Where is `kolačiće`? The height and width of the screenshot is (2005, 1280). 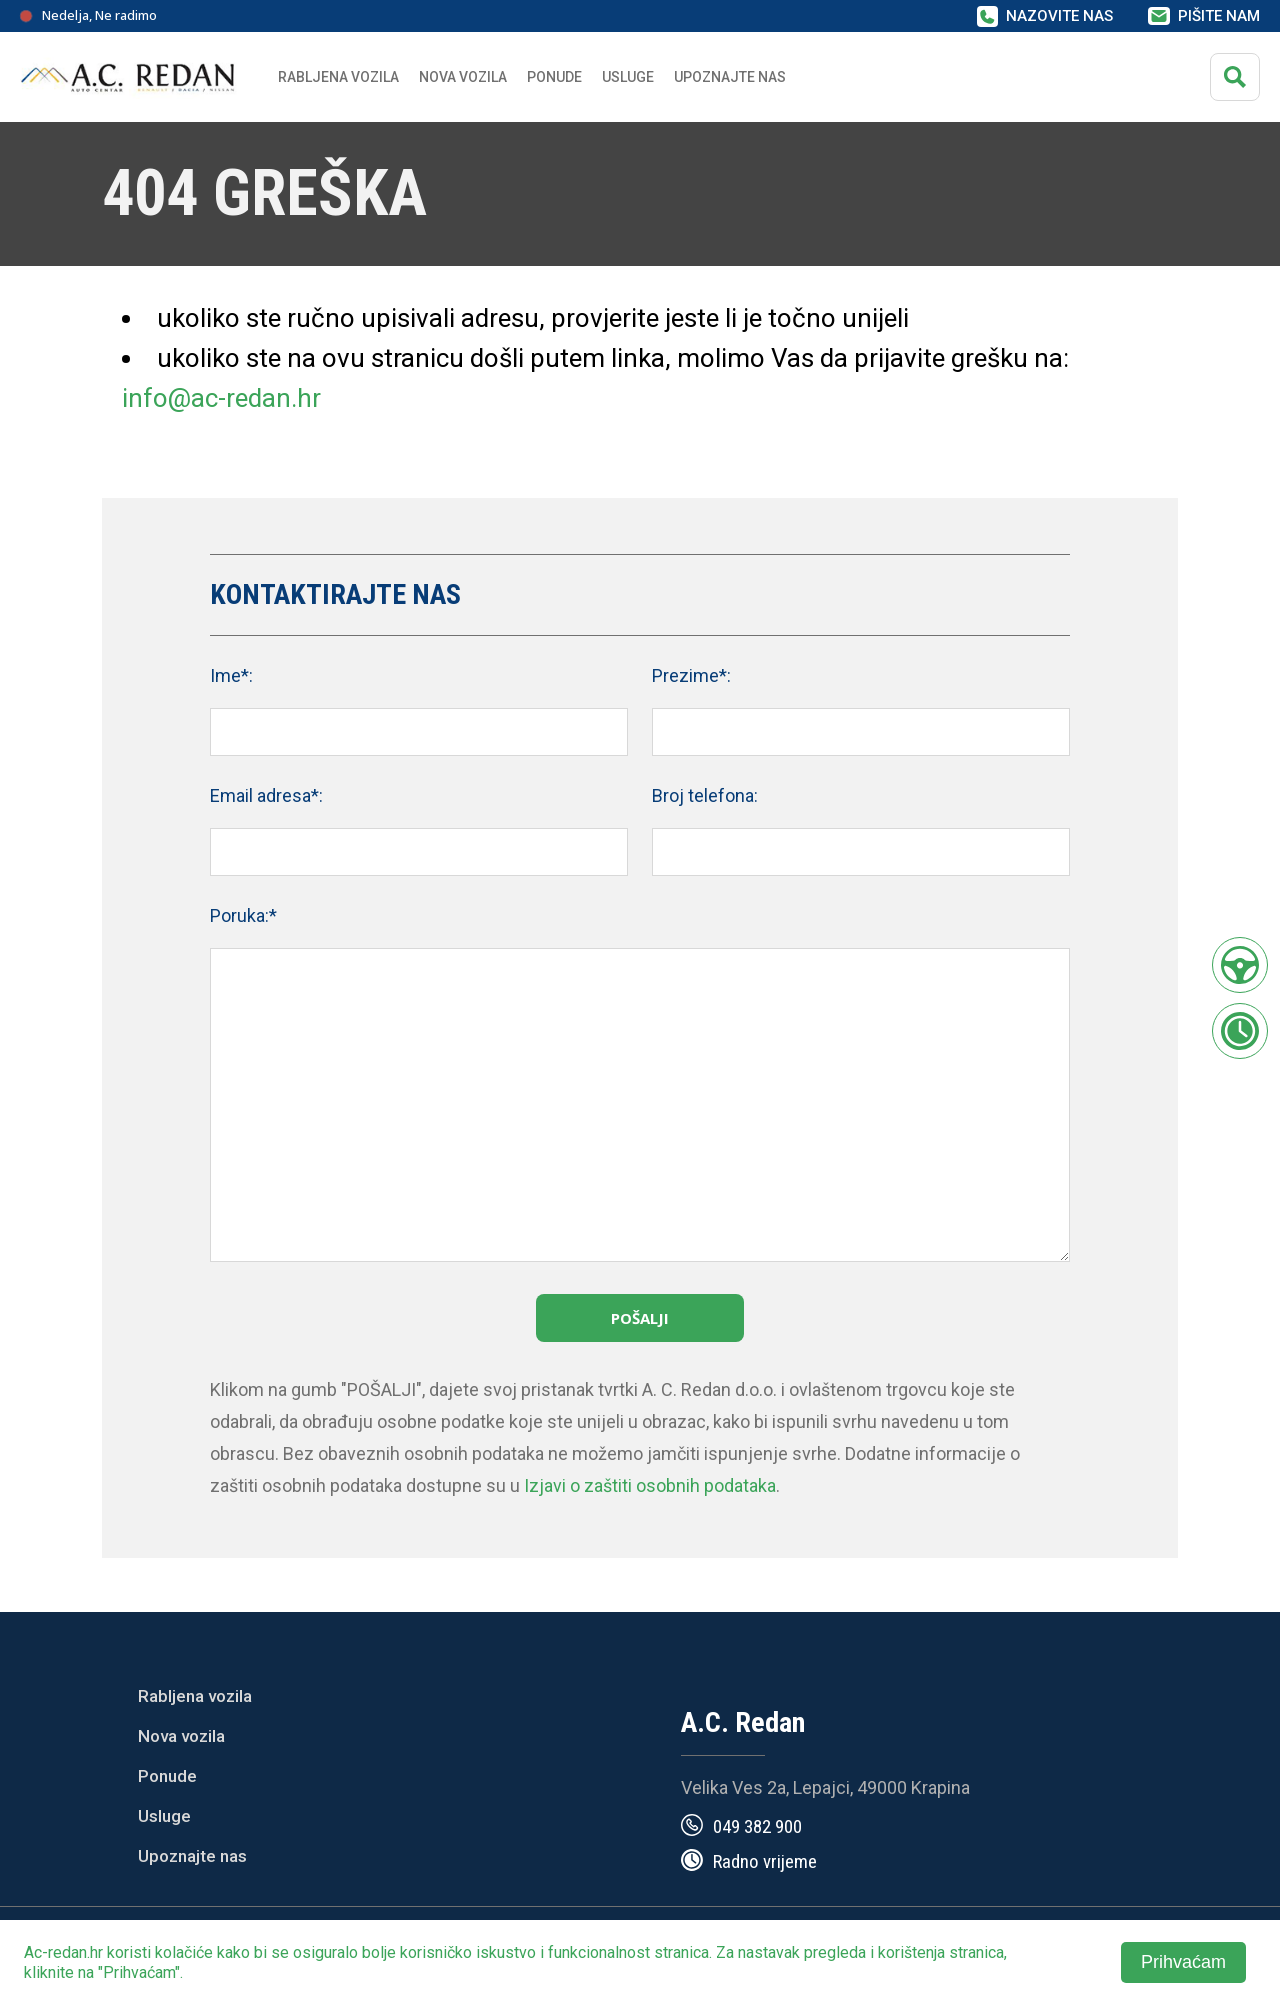
kolačiće is located at coordinates (184, 1952).